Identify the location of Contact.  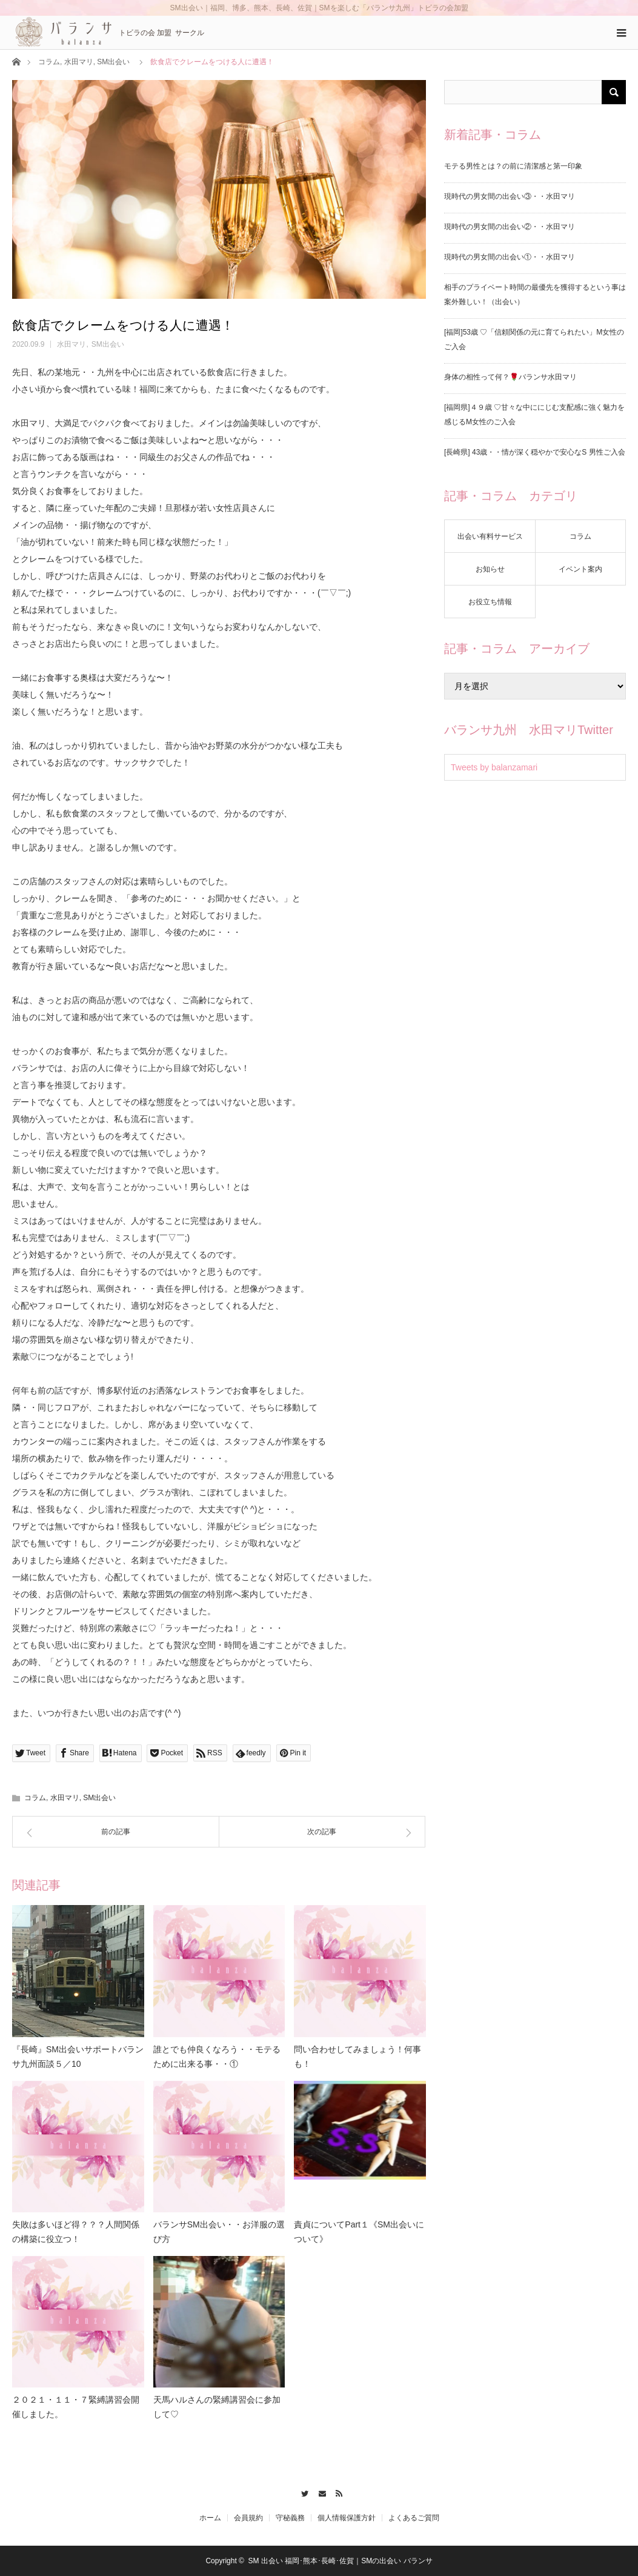
(319, 2492).